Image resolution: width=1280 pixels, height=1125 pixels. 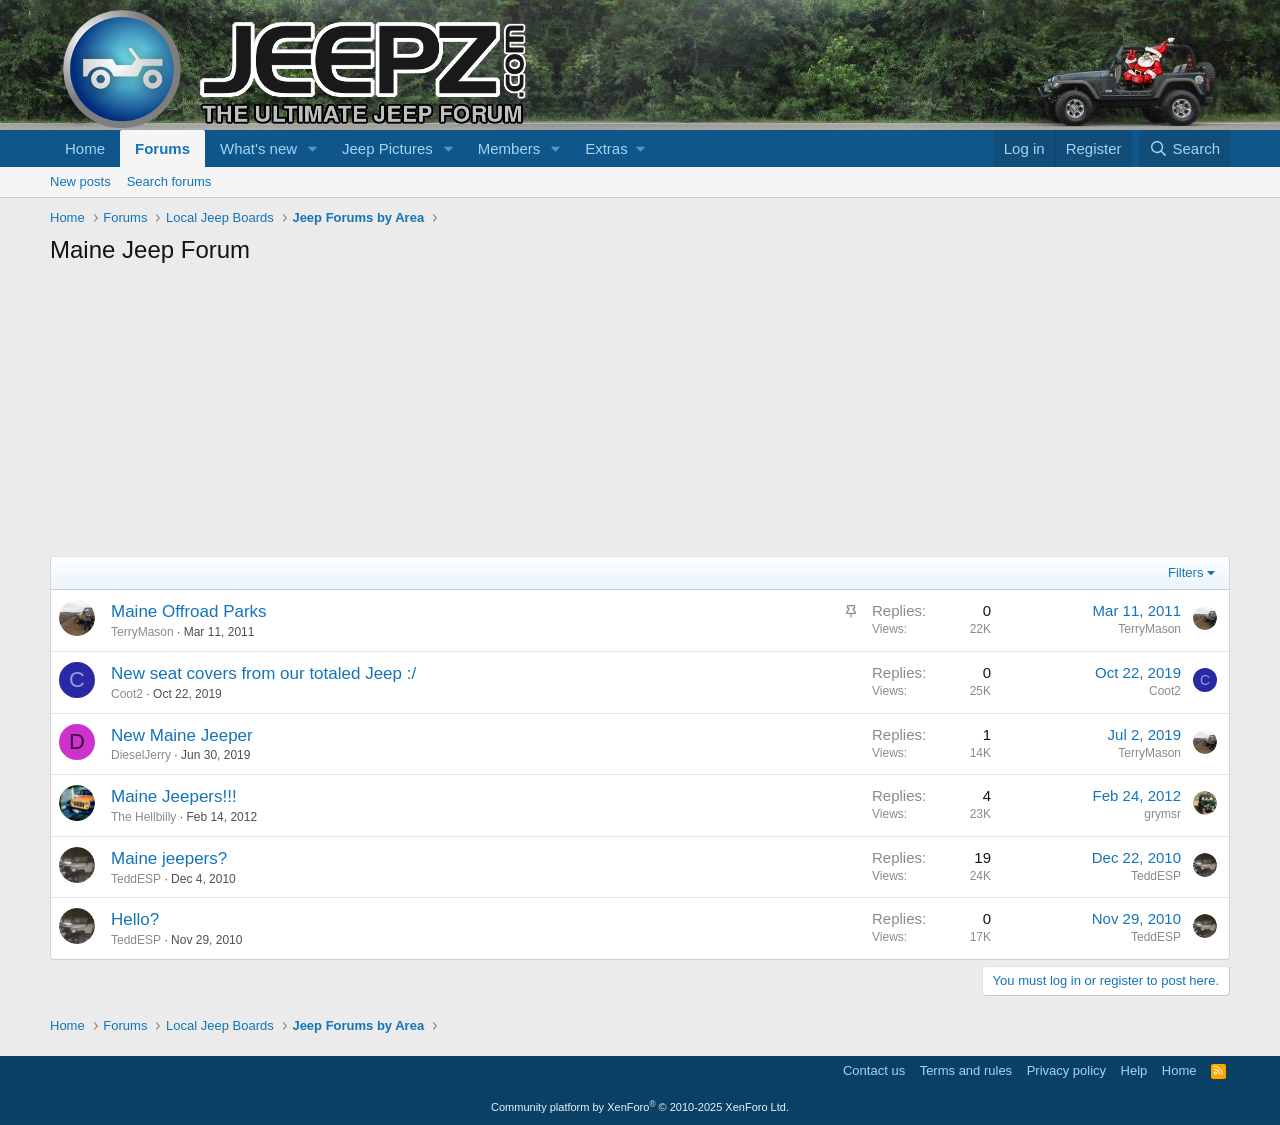 What do you see at coordinates (136, 879) in the screenshot?
I see `TeddESP` at bounding box center [136, 879].